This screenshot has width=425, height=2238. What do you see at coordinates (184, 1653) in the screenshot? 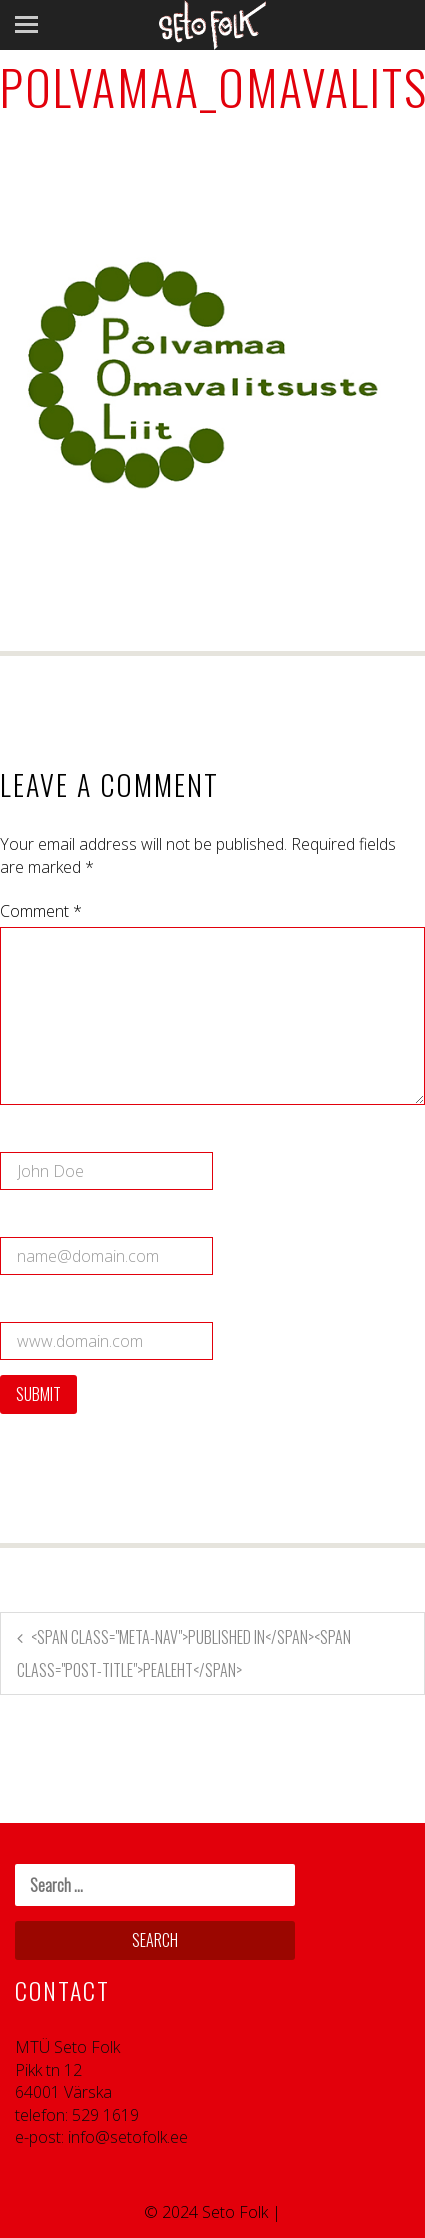
I see `<span class="meta-nav">Published in</span><span class="post-title">Pealeht</span>` at bounding box center [184, 1653].